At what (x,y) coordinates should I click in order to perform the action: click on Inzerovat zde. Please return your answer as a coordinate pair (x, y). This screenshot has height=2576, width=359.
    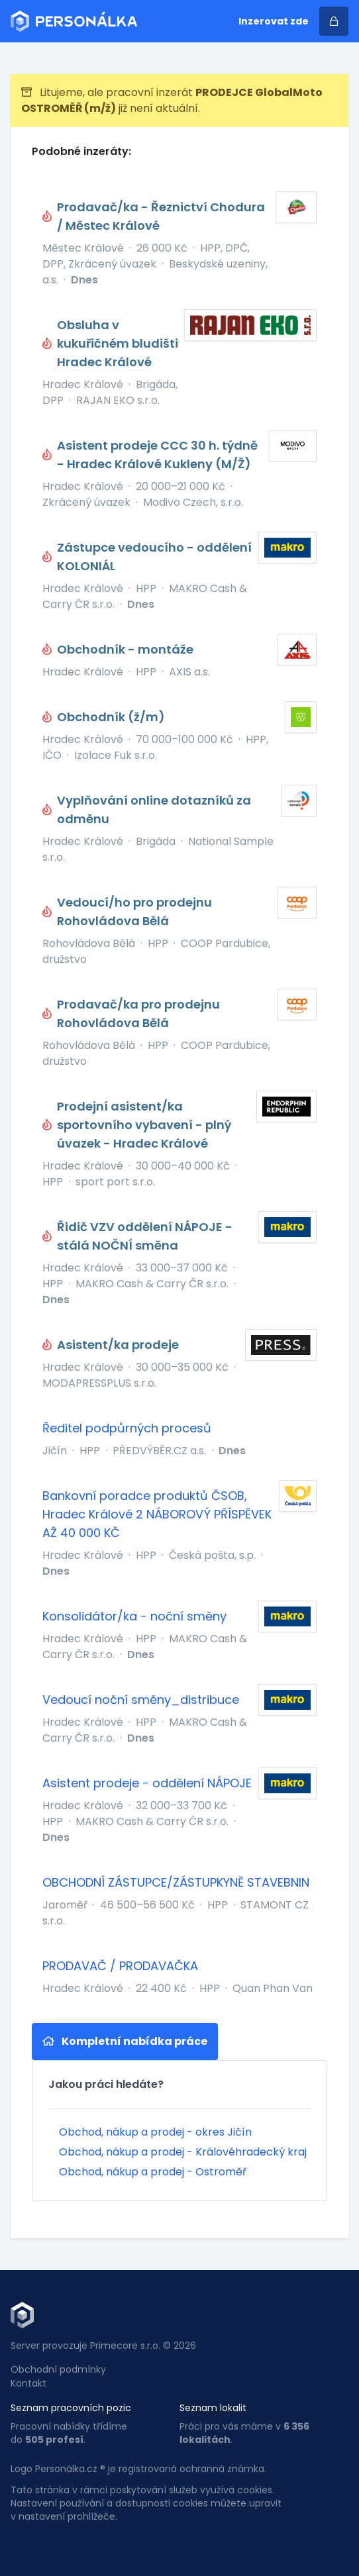
    Looking at the image, I should click on (273, 21).